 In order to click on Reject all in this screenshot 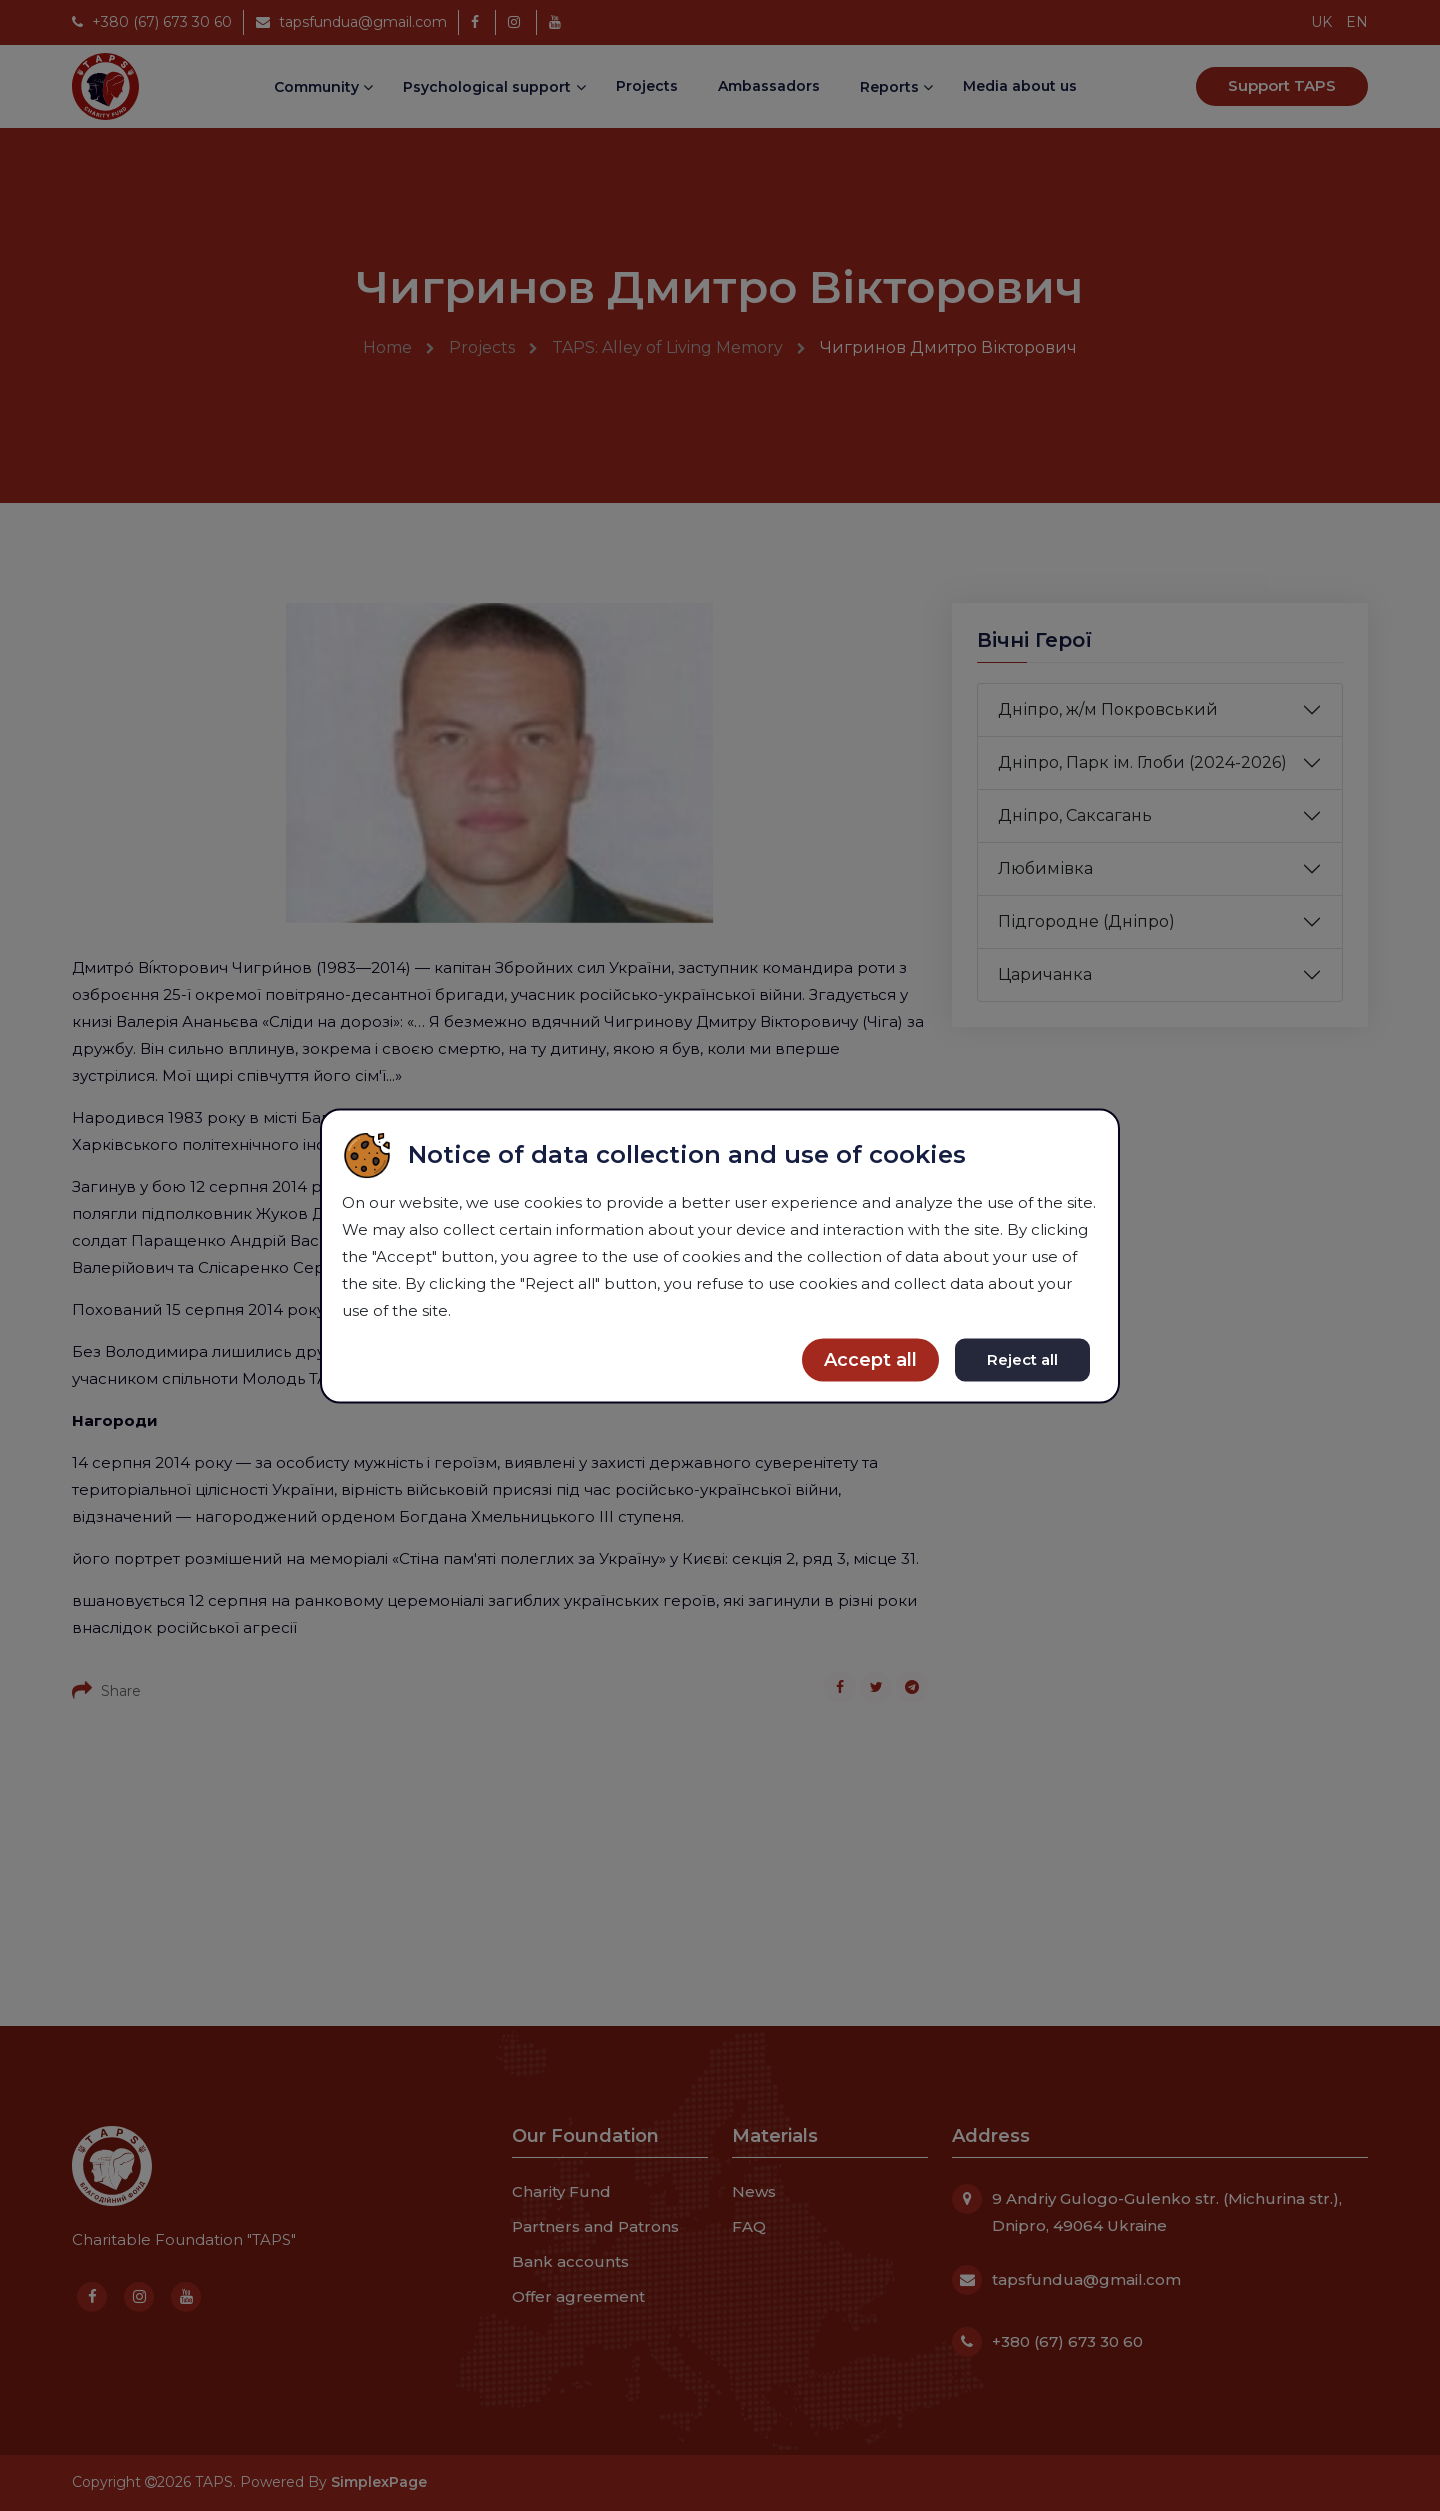, I will do `click(1022, 1358)`.